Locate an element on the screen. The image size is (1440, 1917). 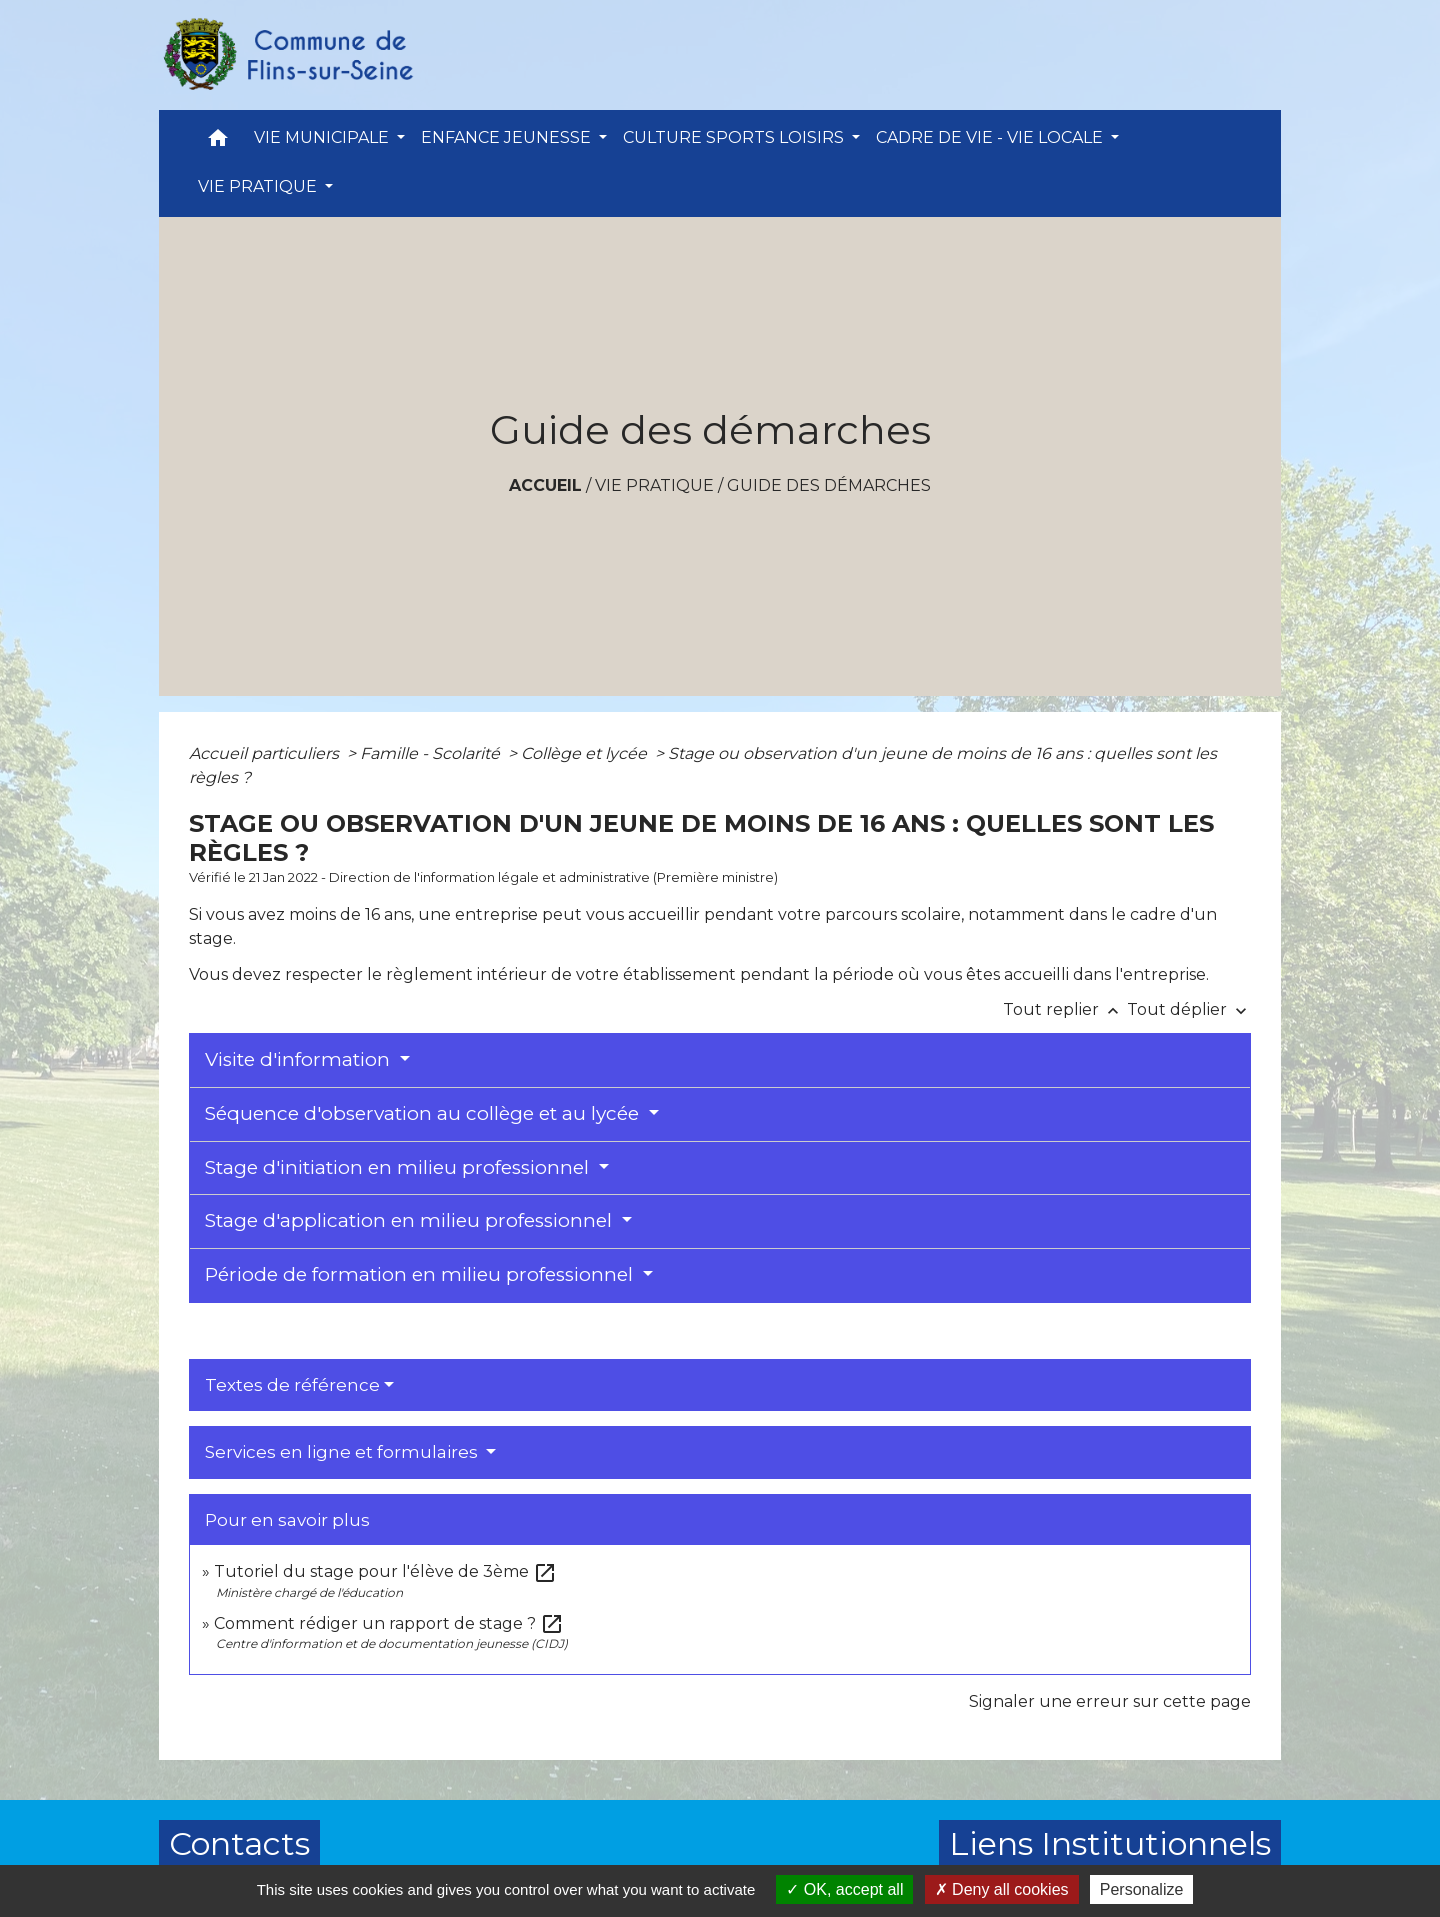
Accueil is located at coordinates (545, 485).